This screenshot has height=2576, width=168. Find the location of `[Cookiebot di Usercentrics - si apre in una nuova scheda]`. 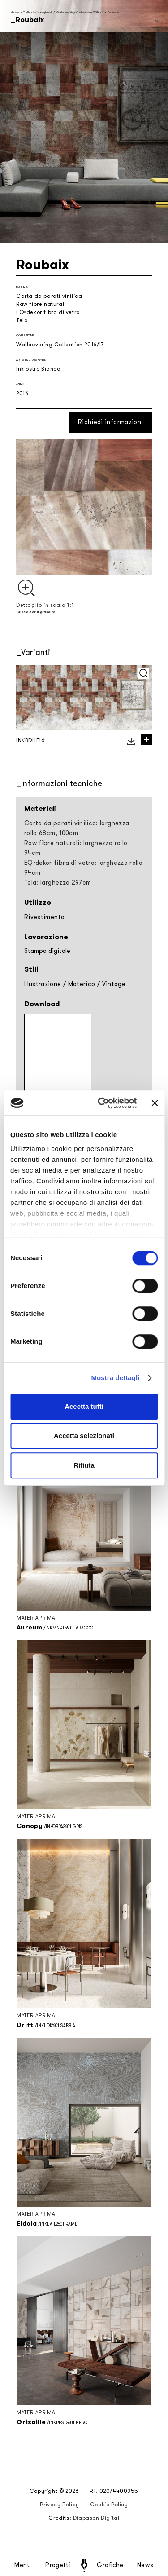

[Cookiebot di Usercentrics - si apre in una nuova scheda] is located at coordinates (102, 1103).